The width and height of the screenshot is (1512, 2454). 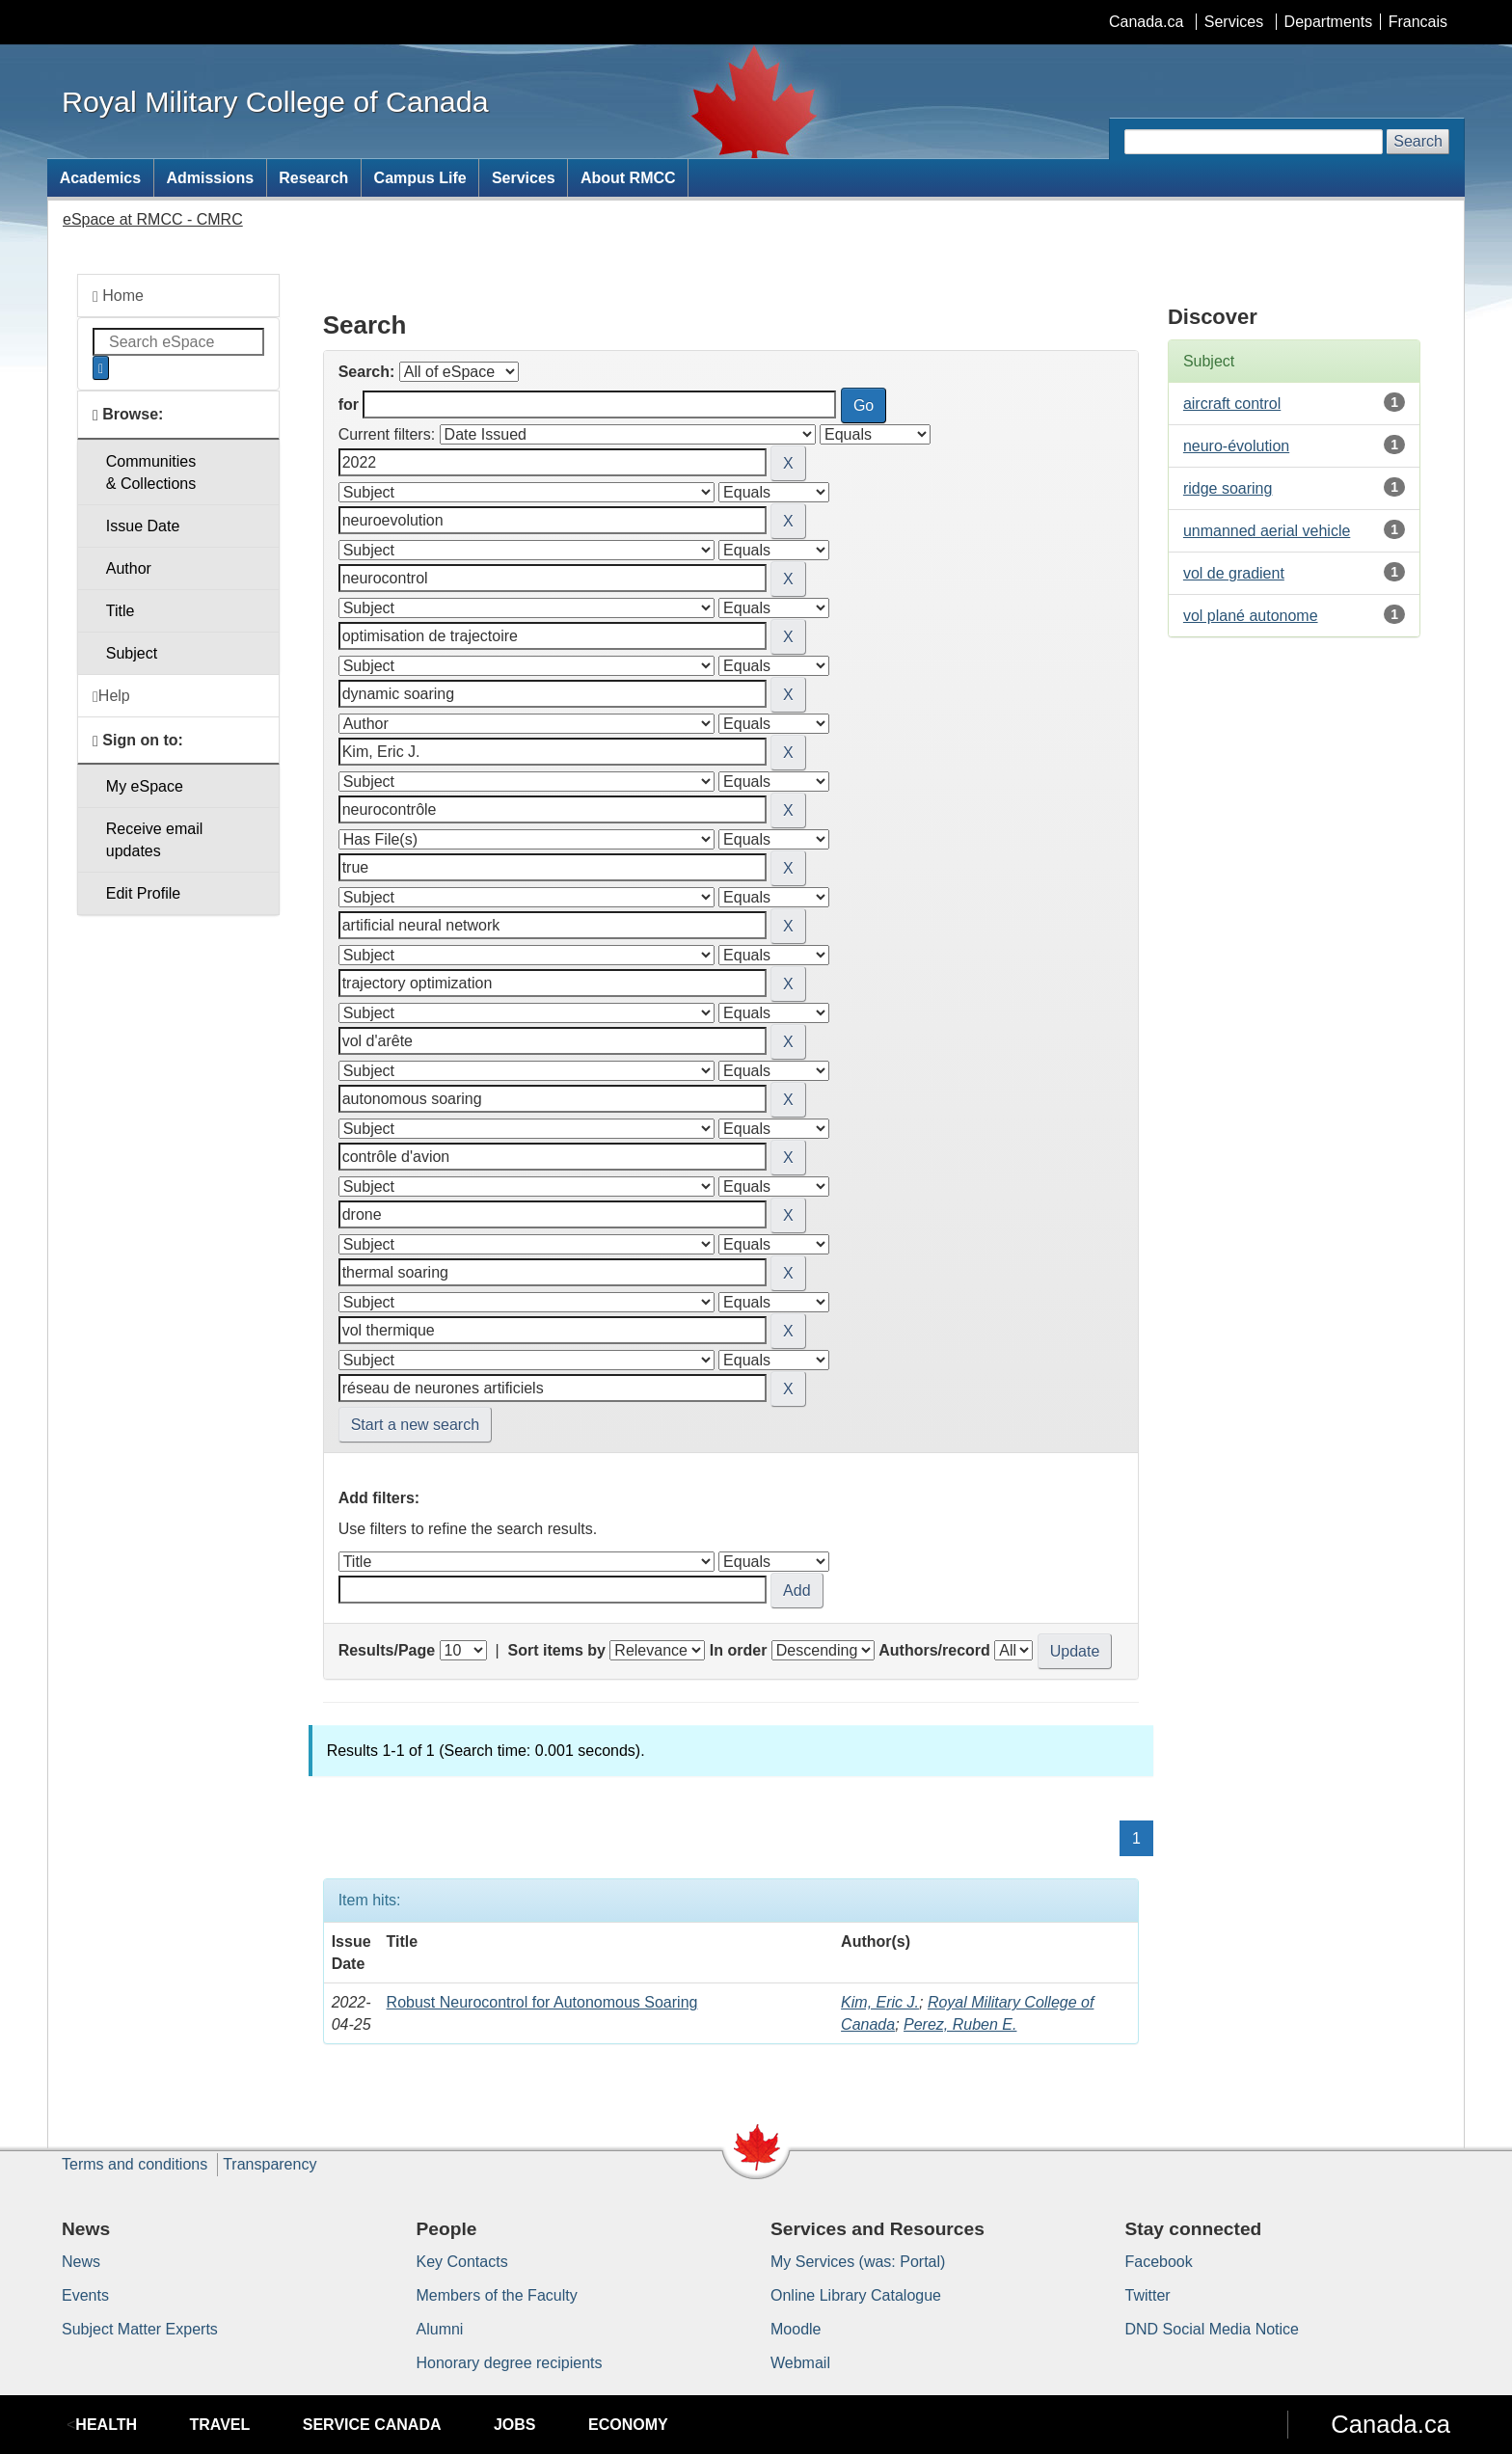 I want to click on Facebook, so click(x=1159, y=2261).